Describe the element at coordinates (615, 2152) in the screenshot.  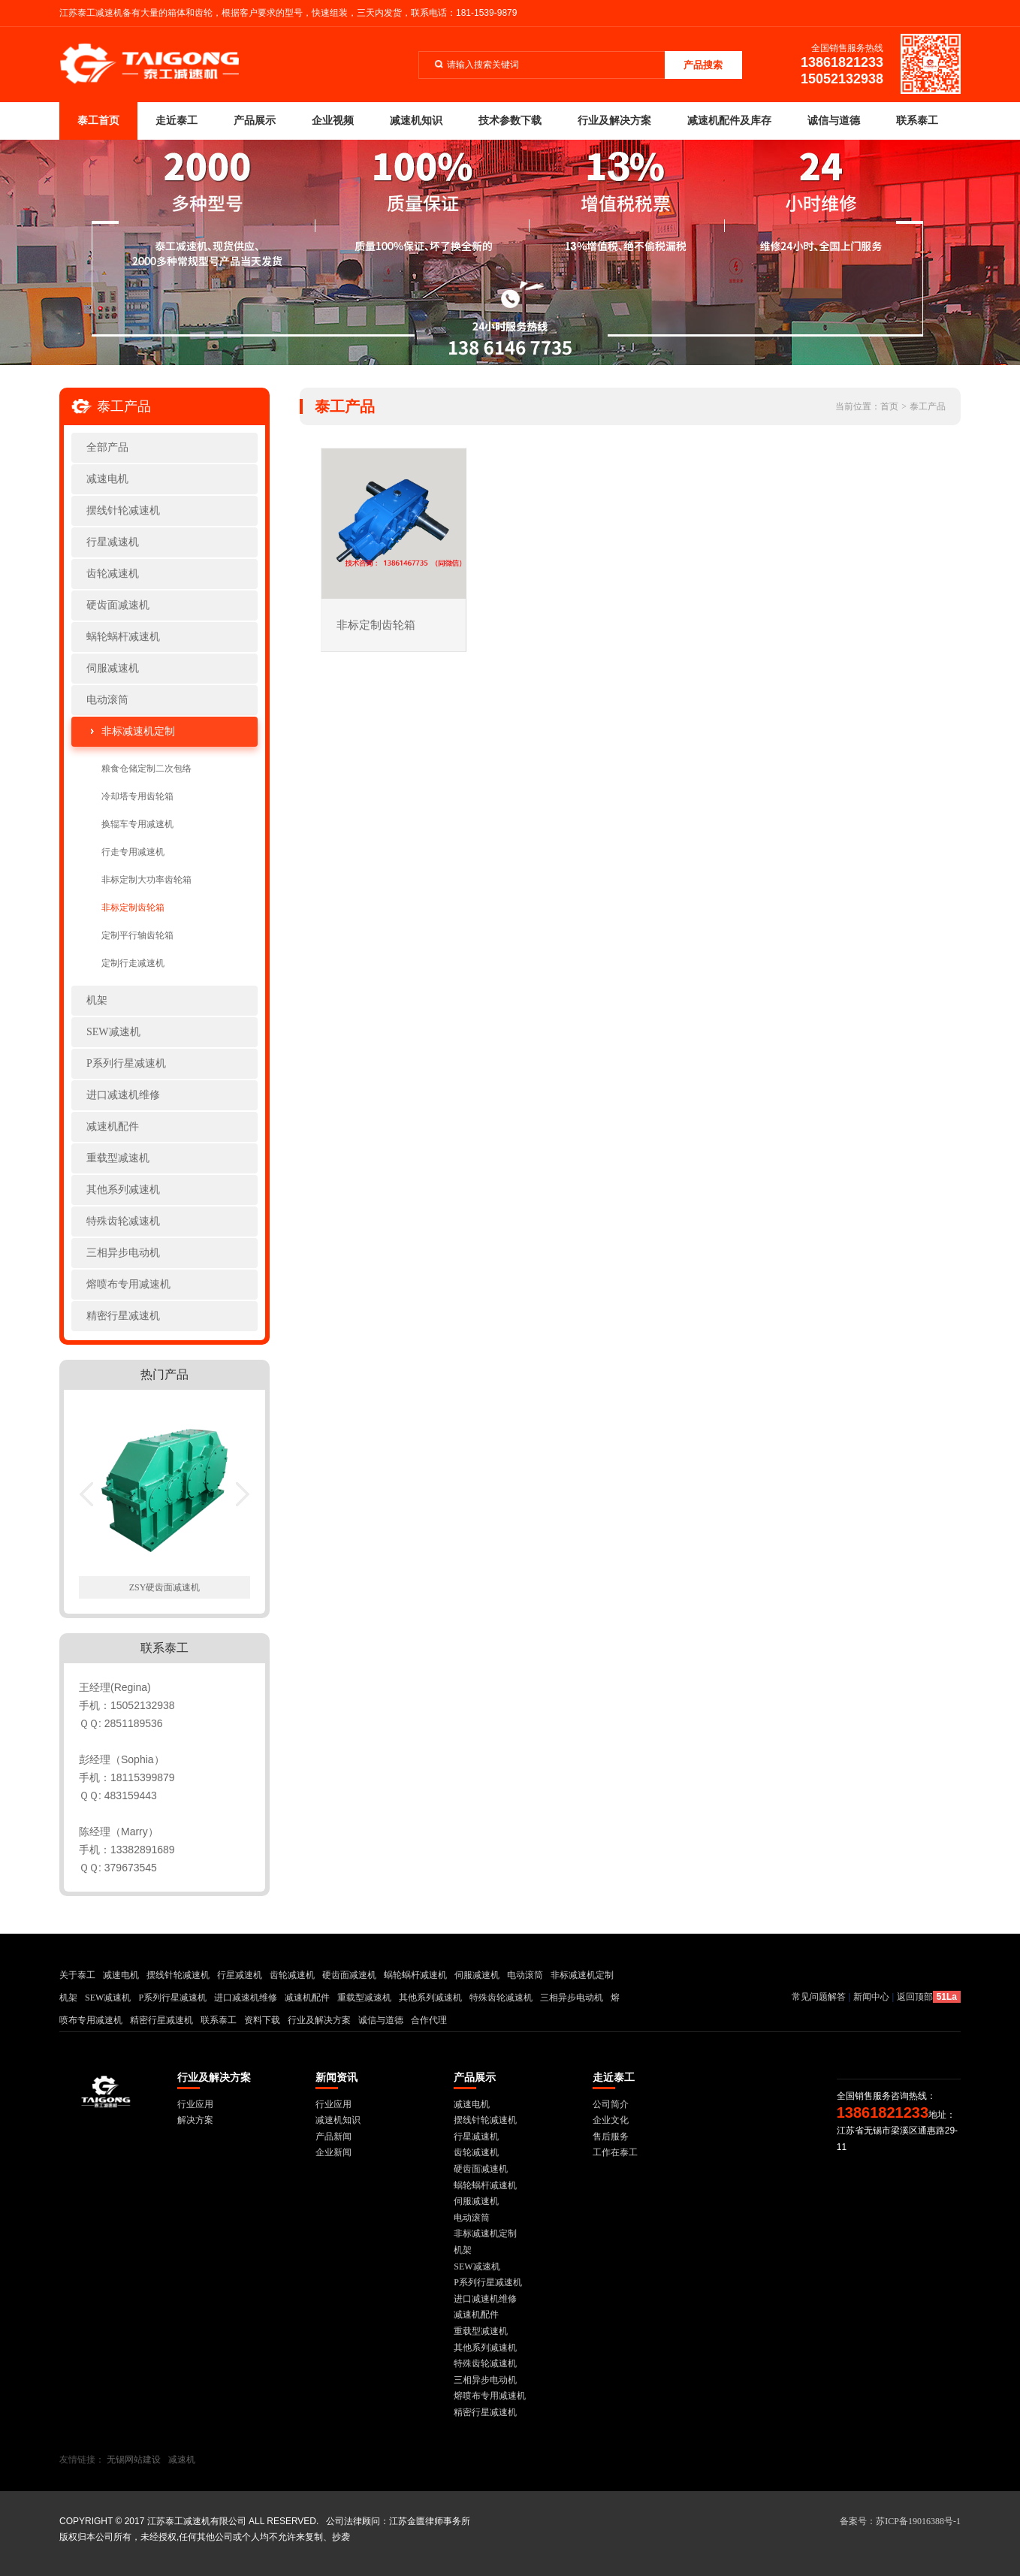
I see `工作在泰工` at that location.